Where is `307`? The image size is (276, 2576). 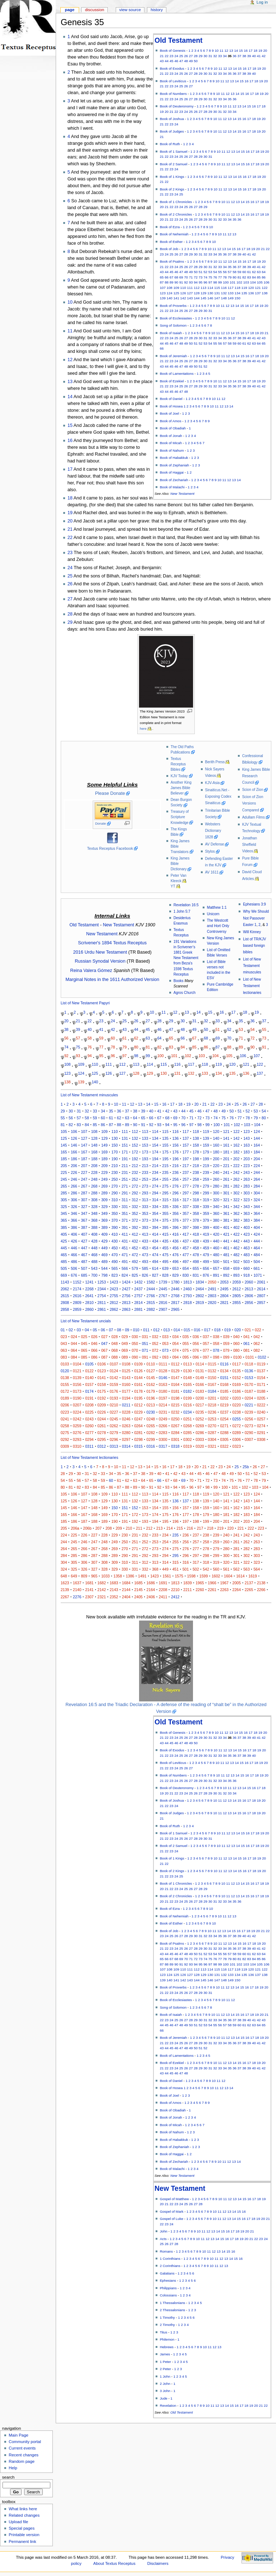
307 is located at coordinates (84, 1200).